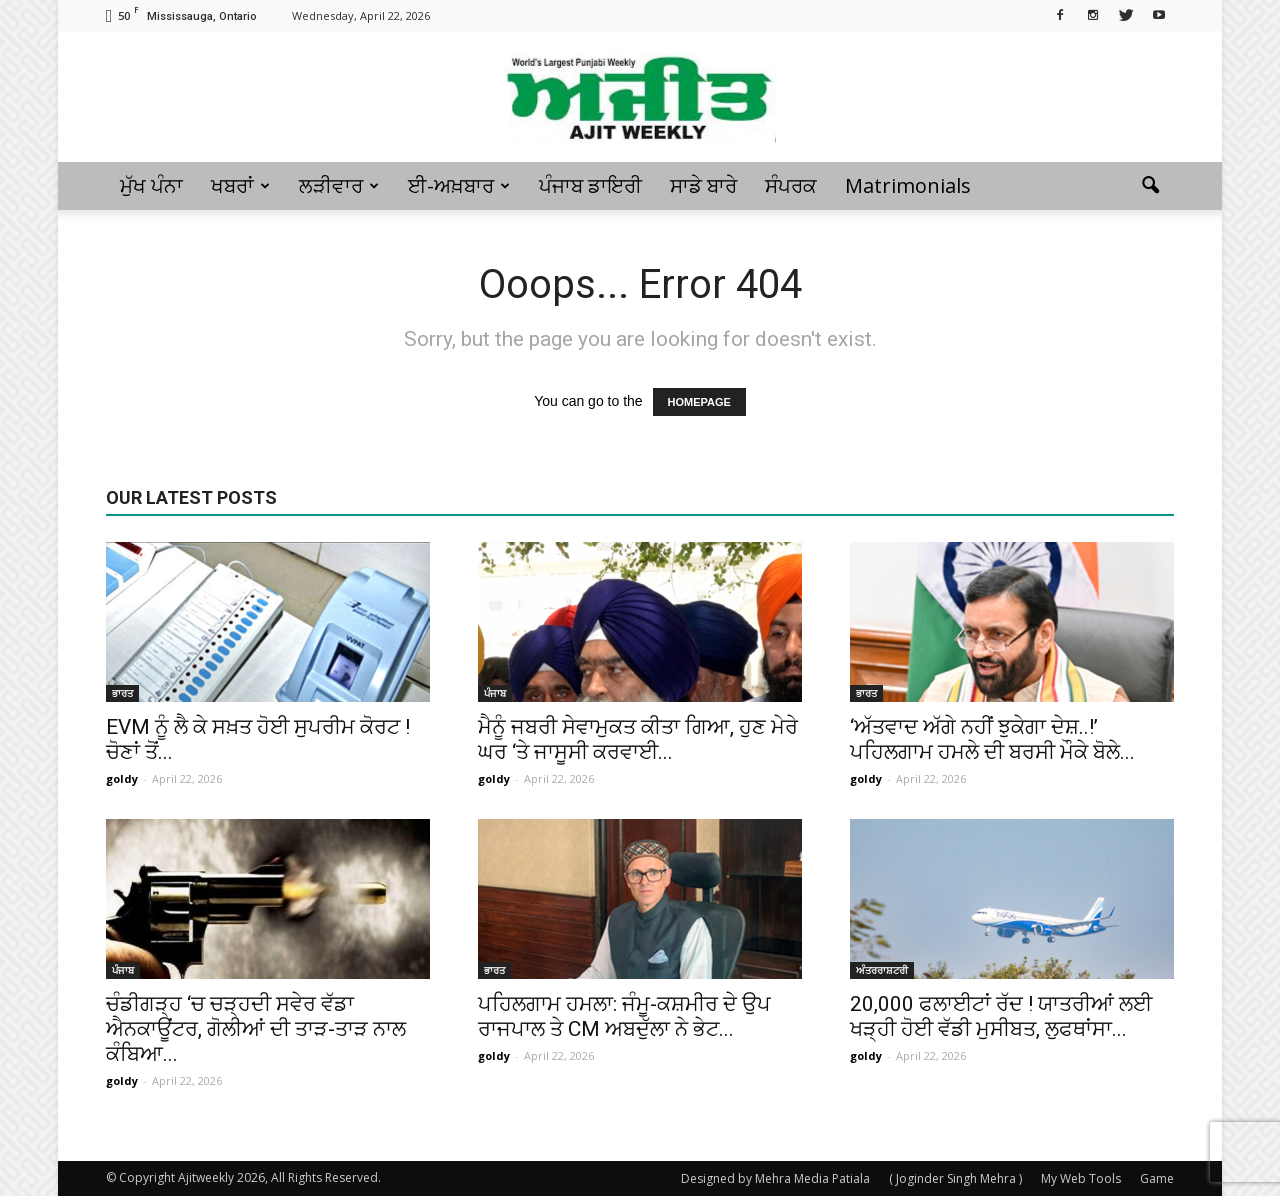  I want to click on ਸਾਡੇ ਬਾਰੇ, so click(703, 185).